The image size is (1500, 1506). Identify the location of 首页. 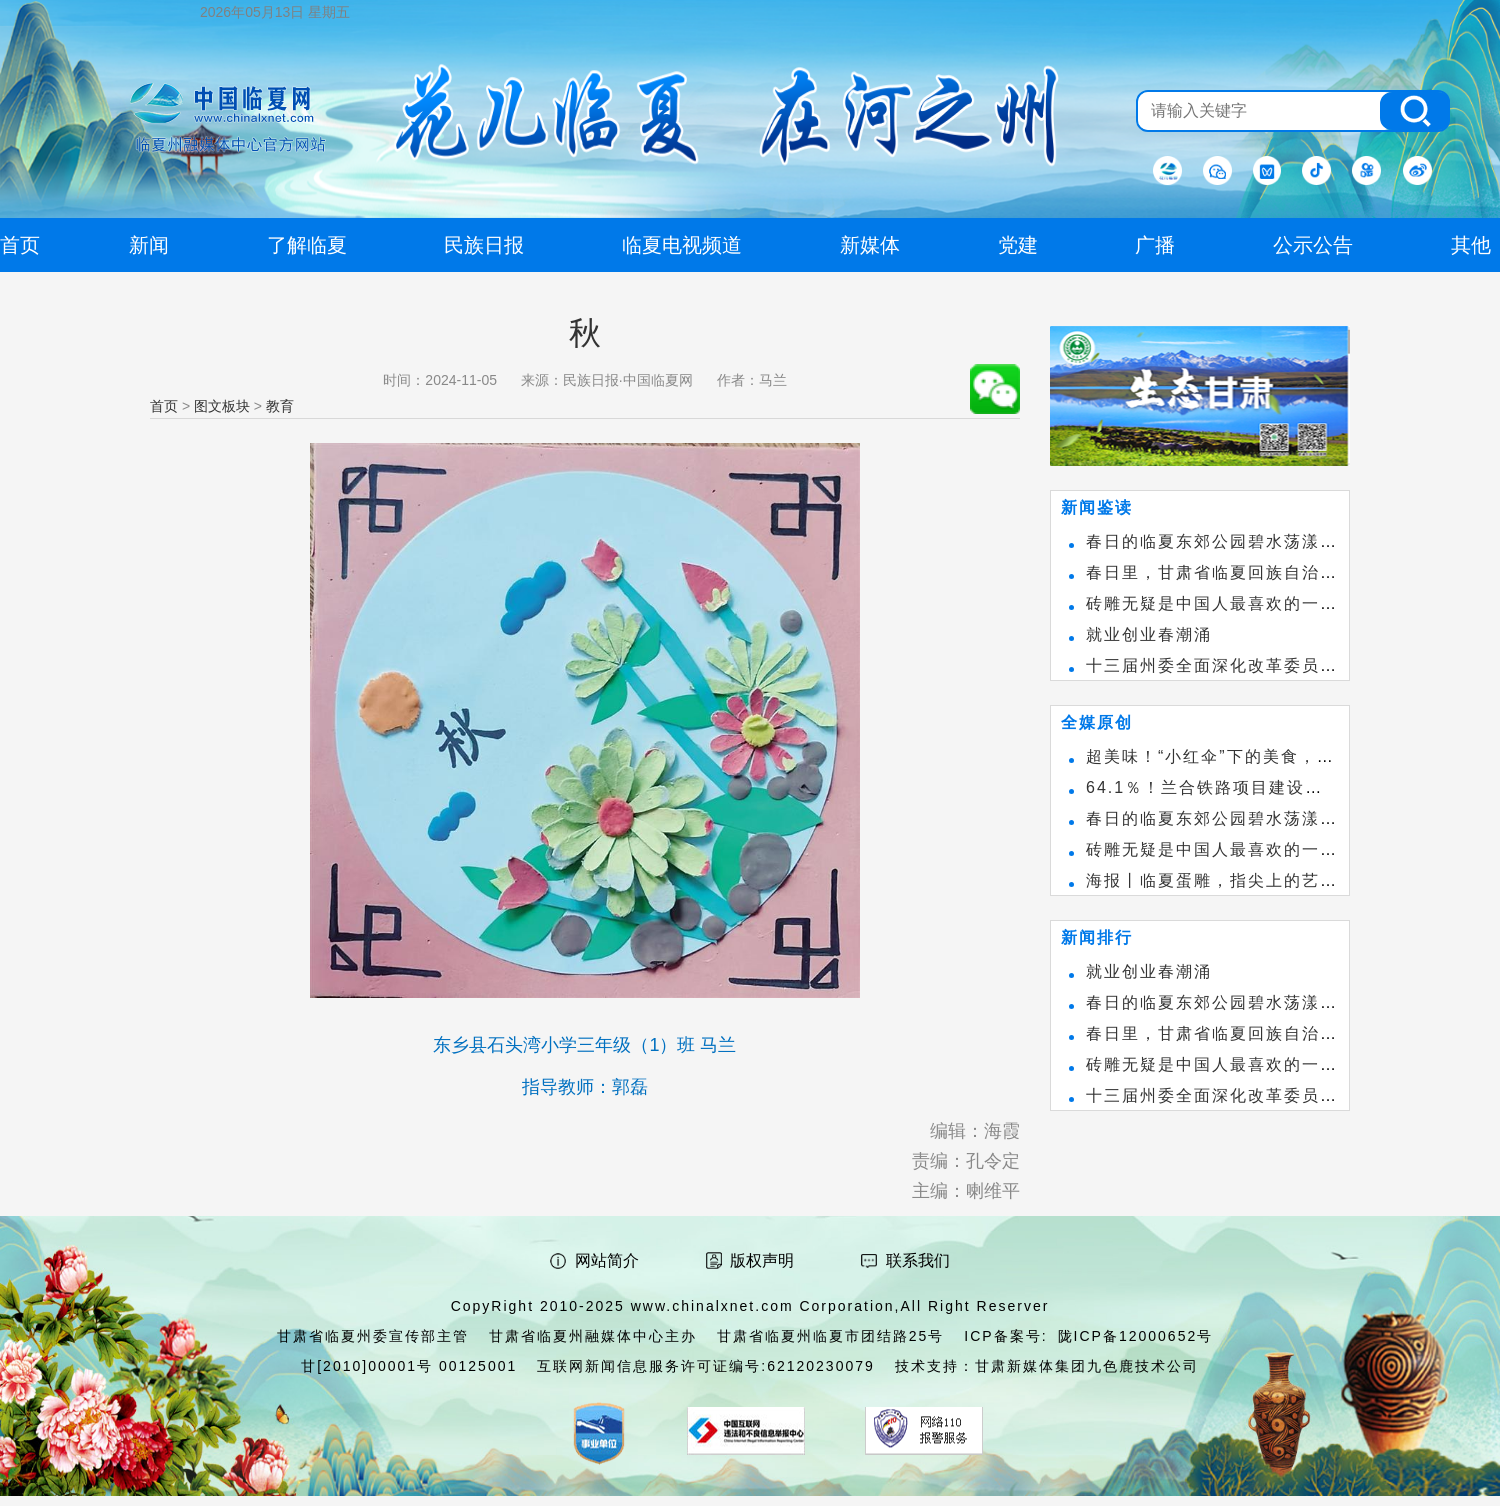
(164, 406).